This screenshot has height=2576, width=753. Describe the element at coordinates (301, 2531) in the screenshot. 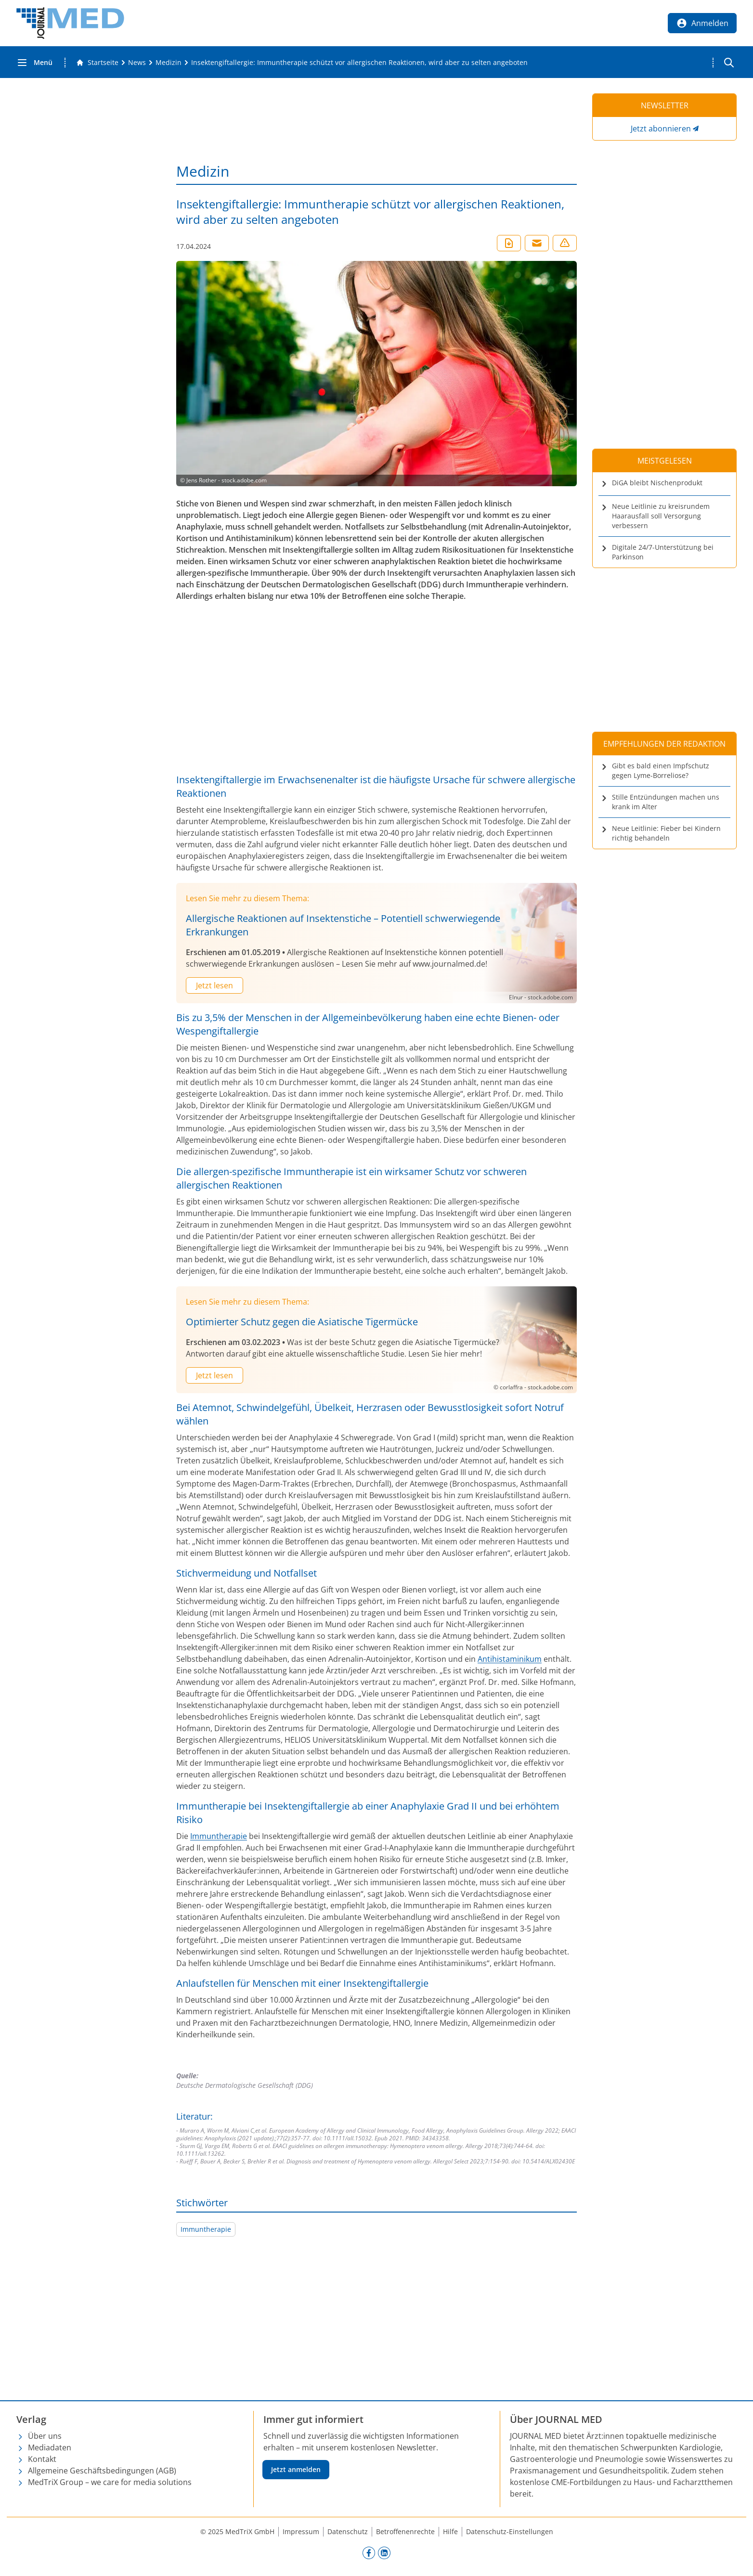

I see `Impressum` at that location.